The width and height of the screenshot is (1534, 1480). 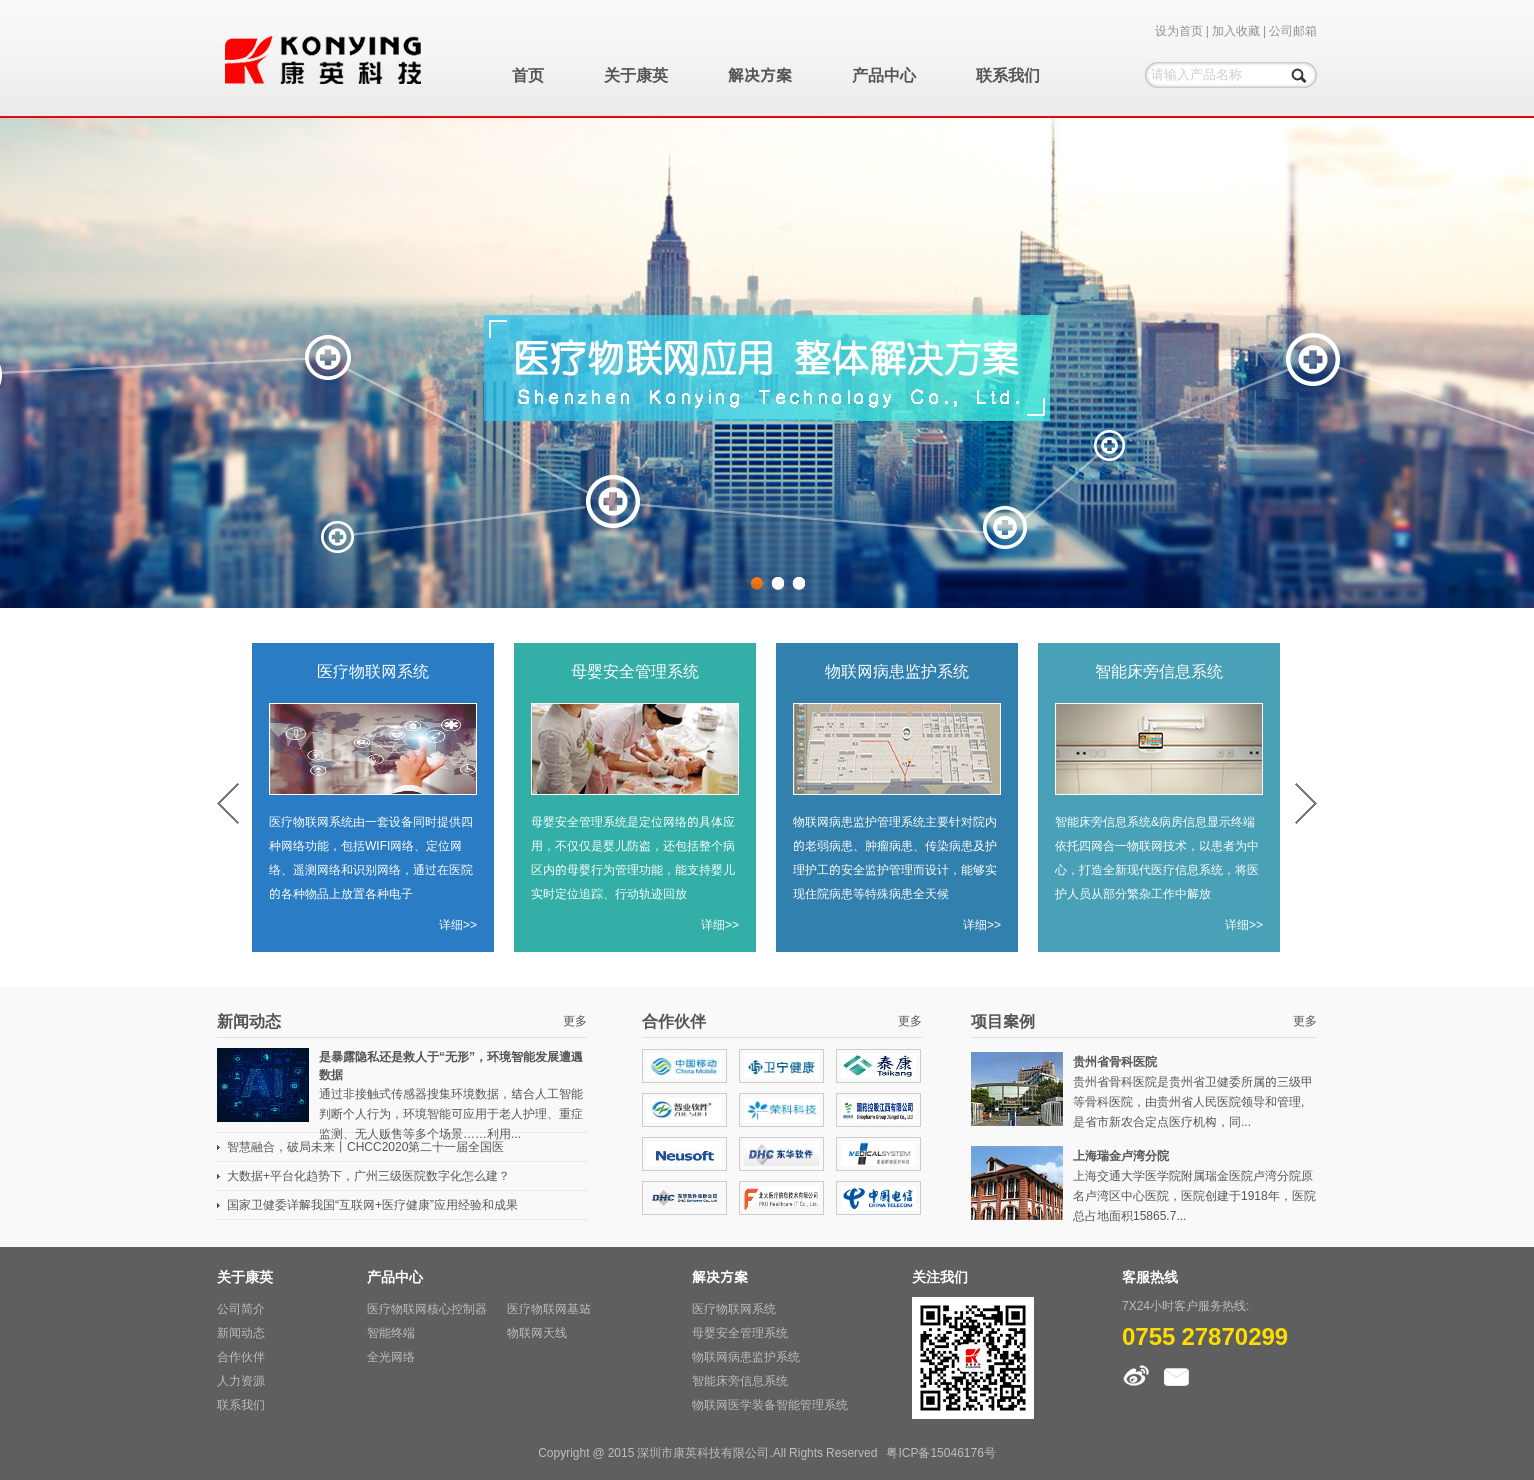 I want to click on 解决方案, so click(x=760, y=75).